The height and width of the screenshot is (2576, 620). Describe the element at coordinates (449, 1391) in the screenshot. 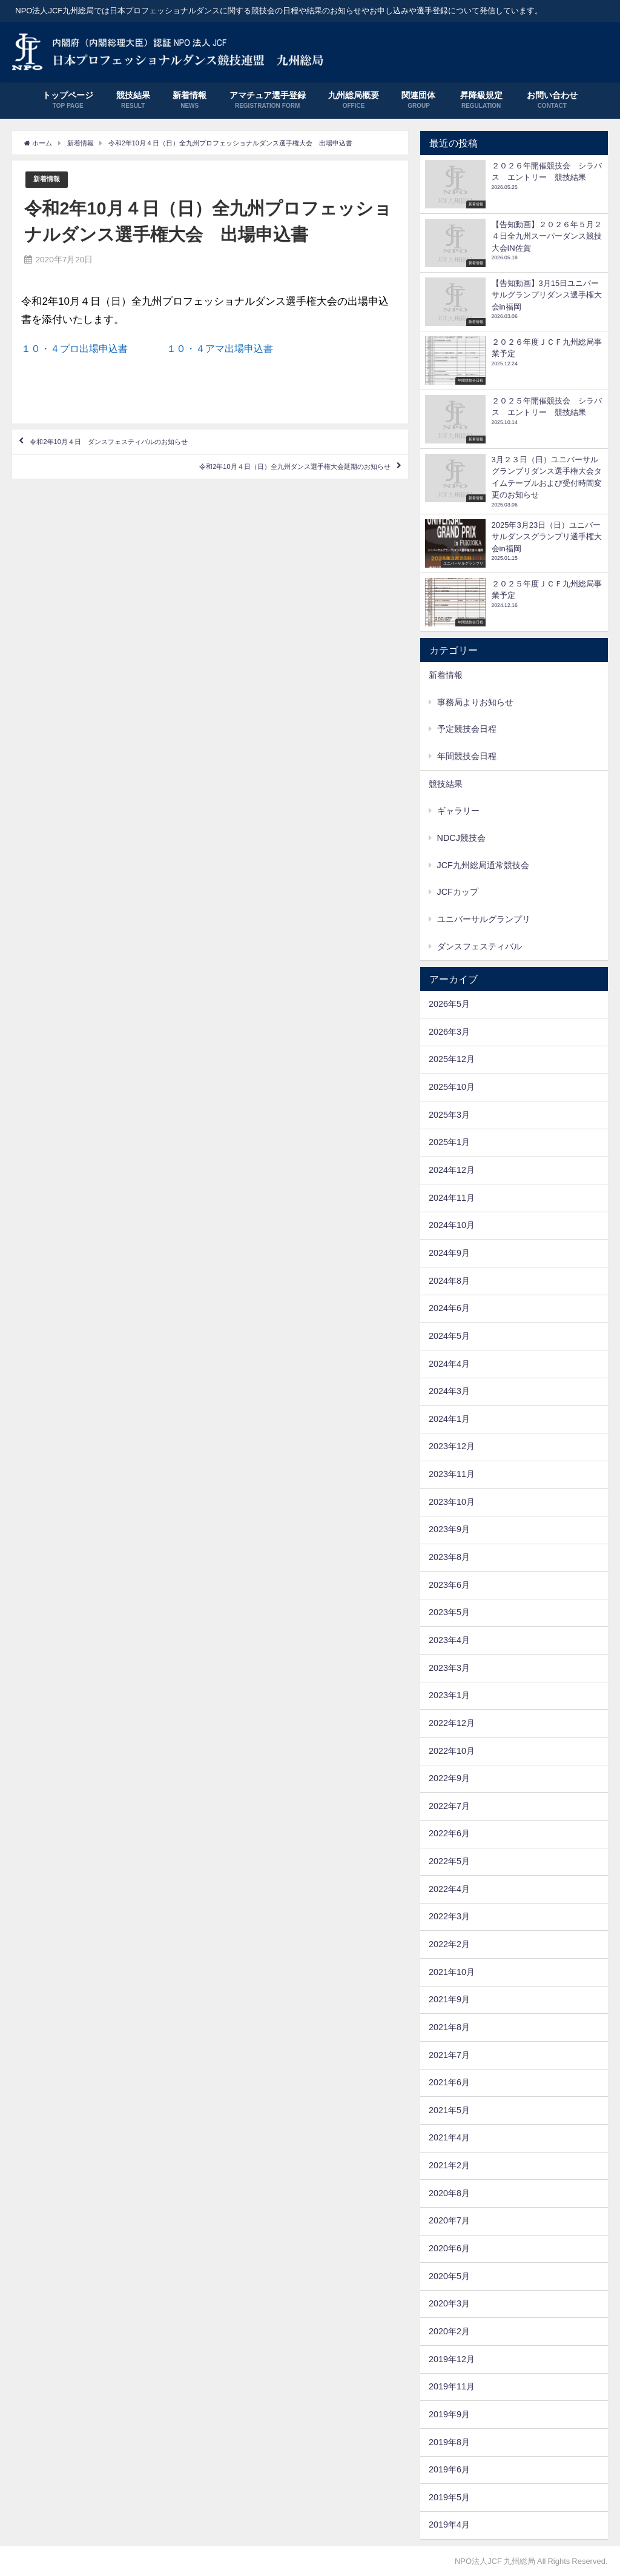

I see `2024年3月` at that location.